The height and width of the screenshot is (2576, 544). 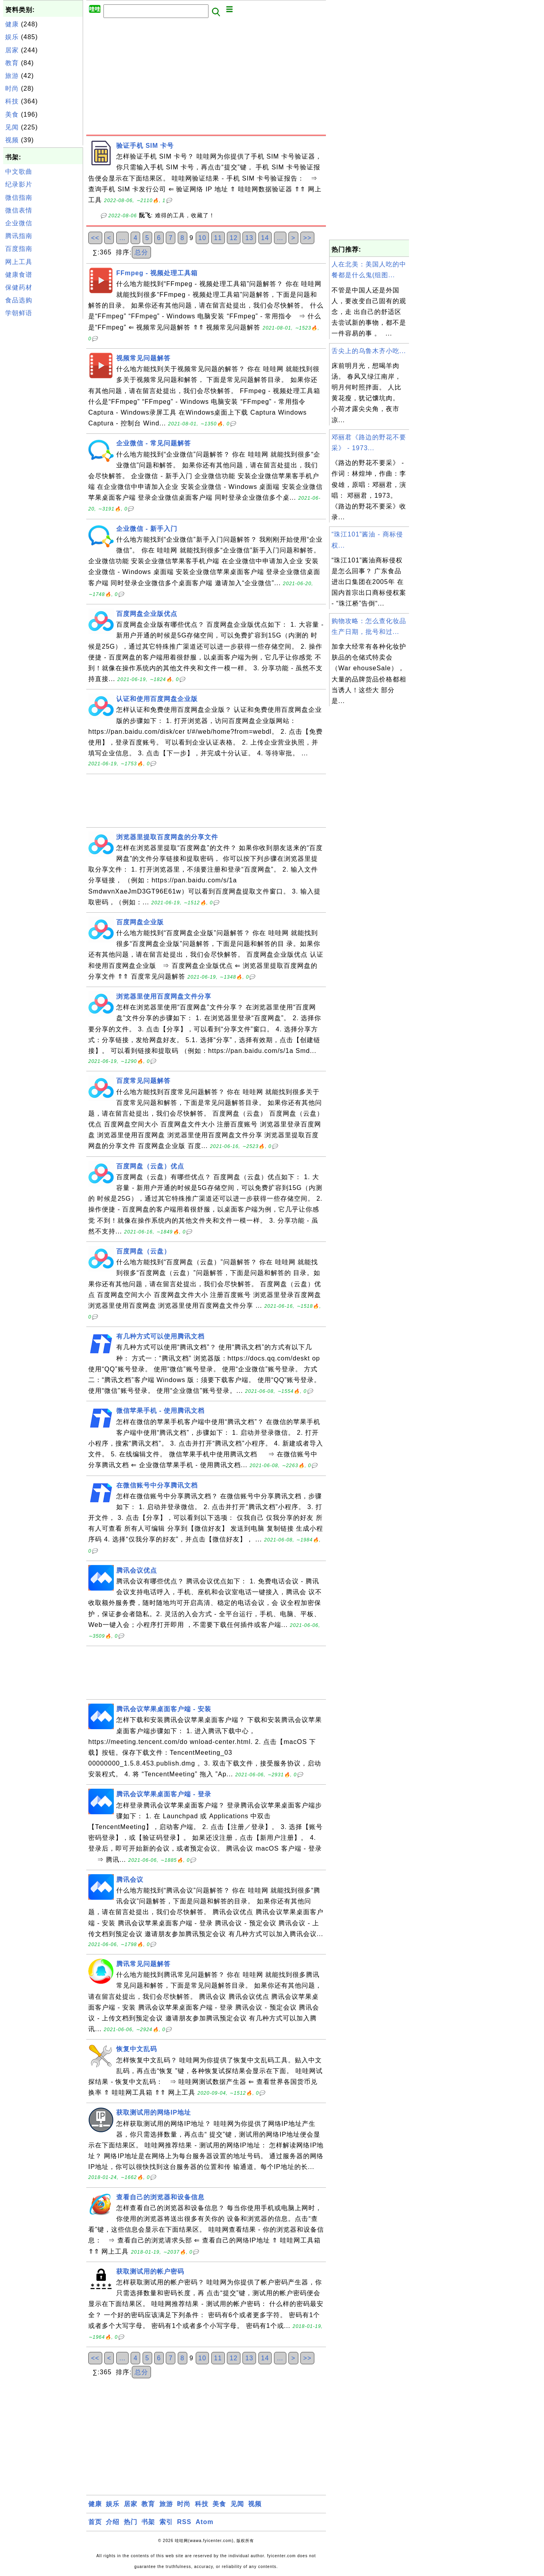 What do you see at coordinates (166, 2521) in the screenshot?
I see `索引` at bounding box center [166, 2521].